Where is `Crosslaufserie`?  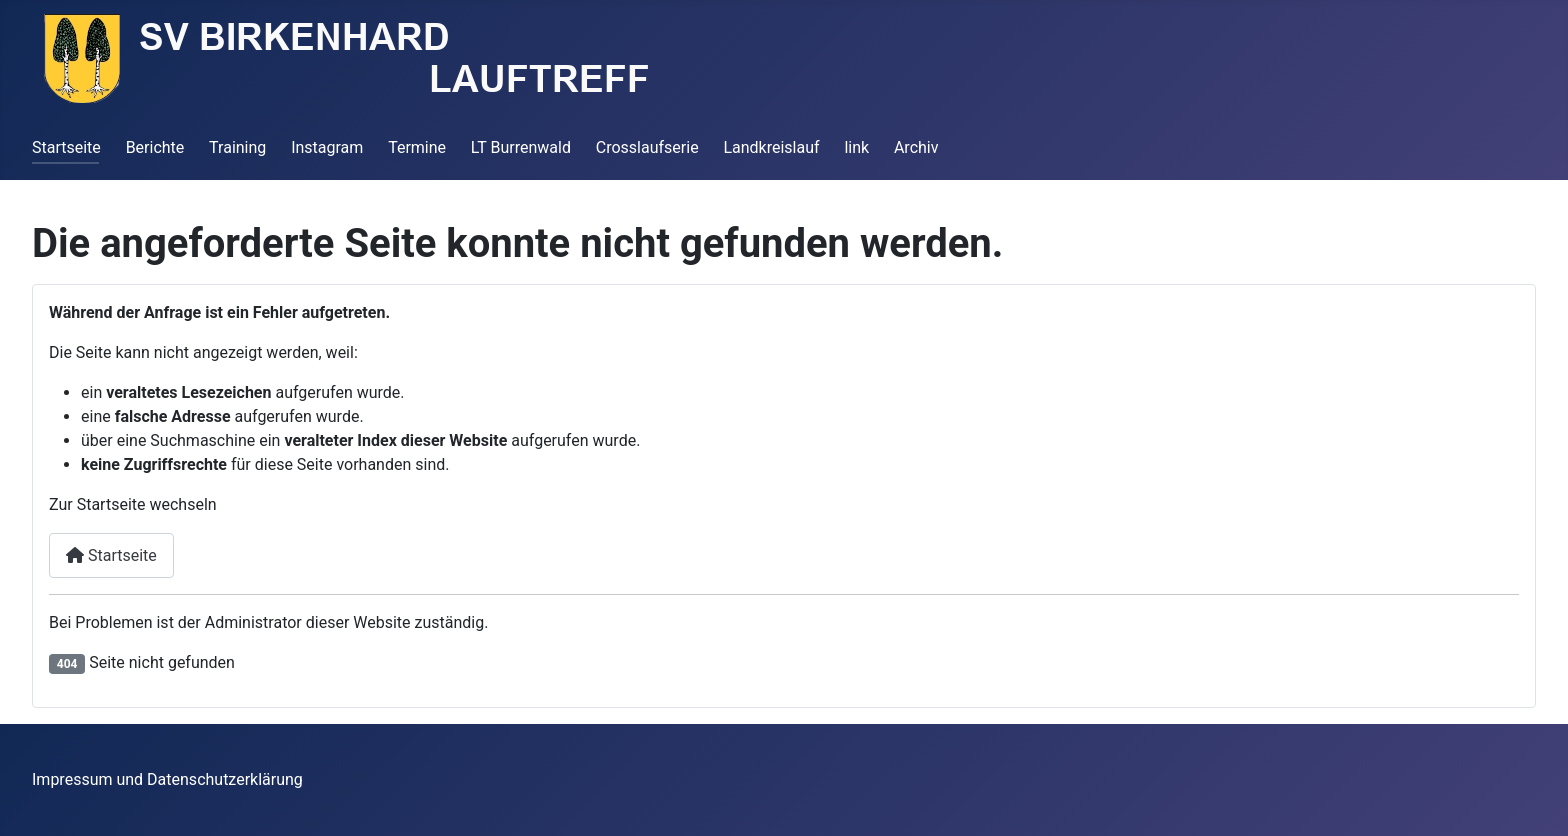 Crosslaufserie is located at coordinates (647, 147).